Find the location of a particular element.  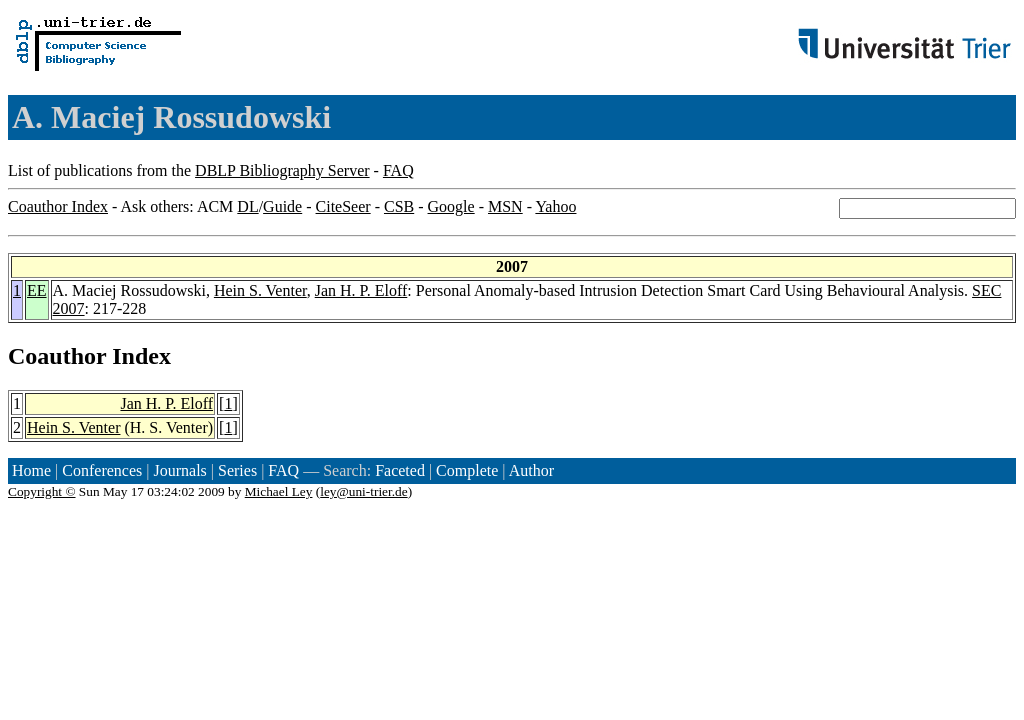

Jan H. P. Eloff is located at coordinates (361, 290).